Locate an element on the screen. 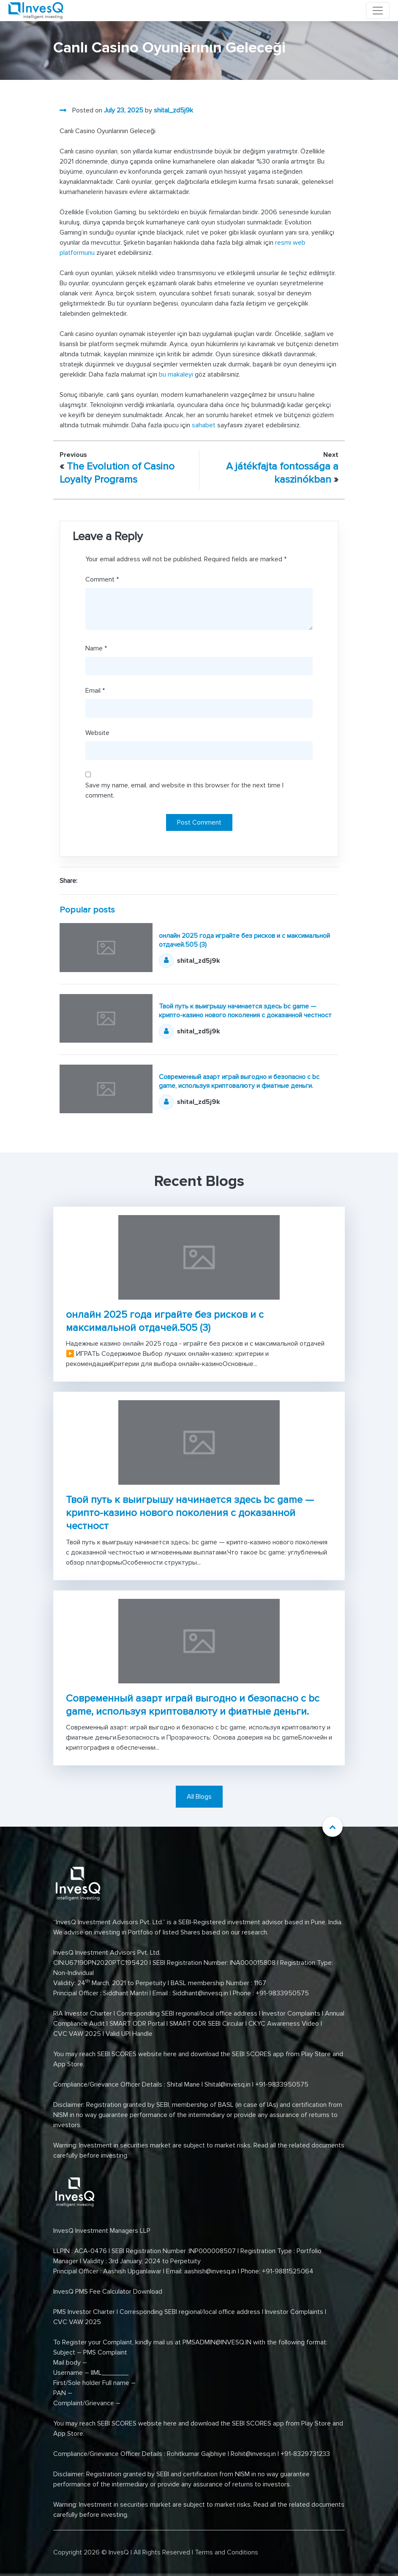 The height and width of the screenshot is (2576, 398). Terms and Conditions is located at coordinates (226, 2552).